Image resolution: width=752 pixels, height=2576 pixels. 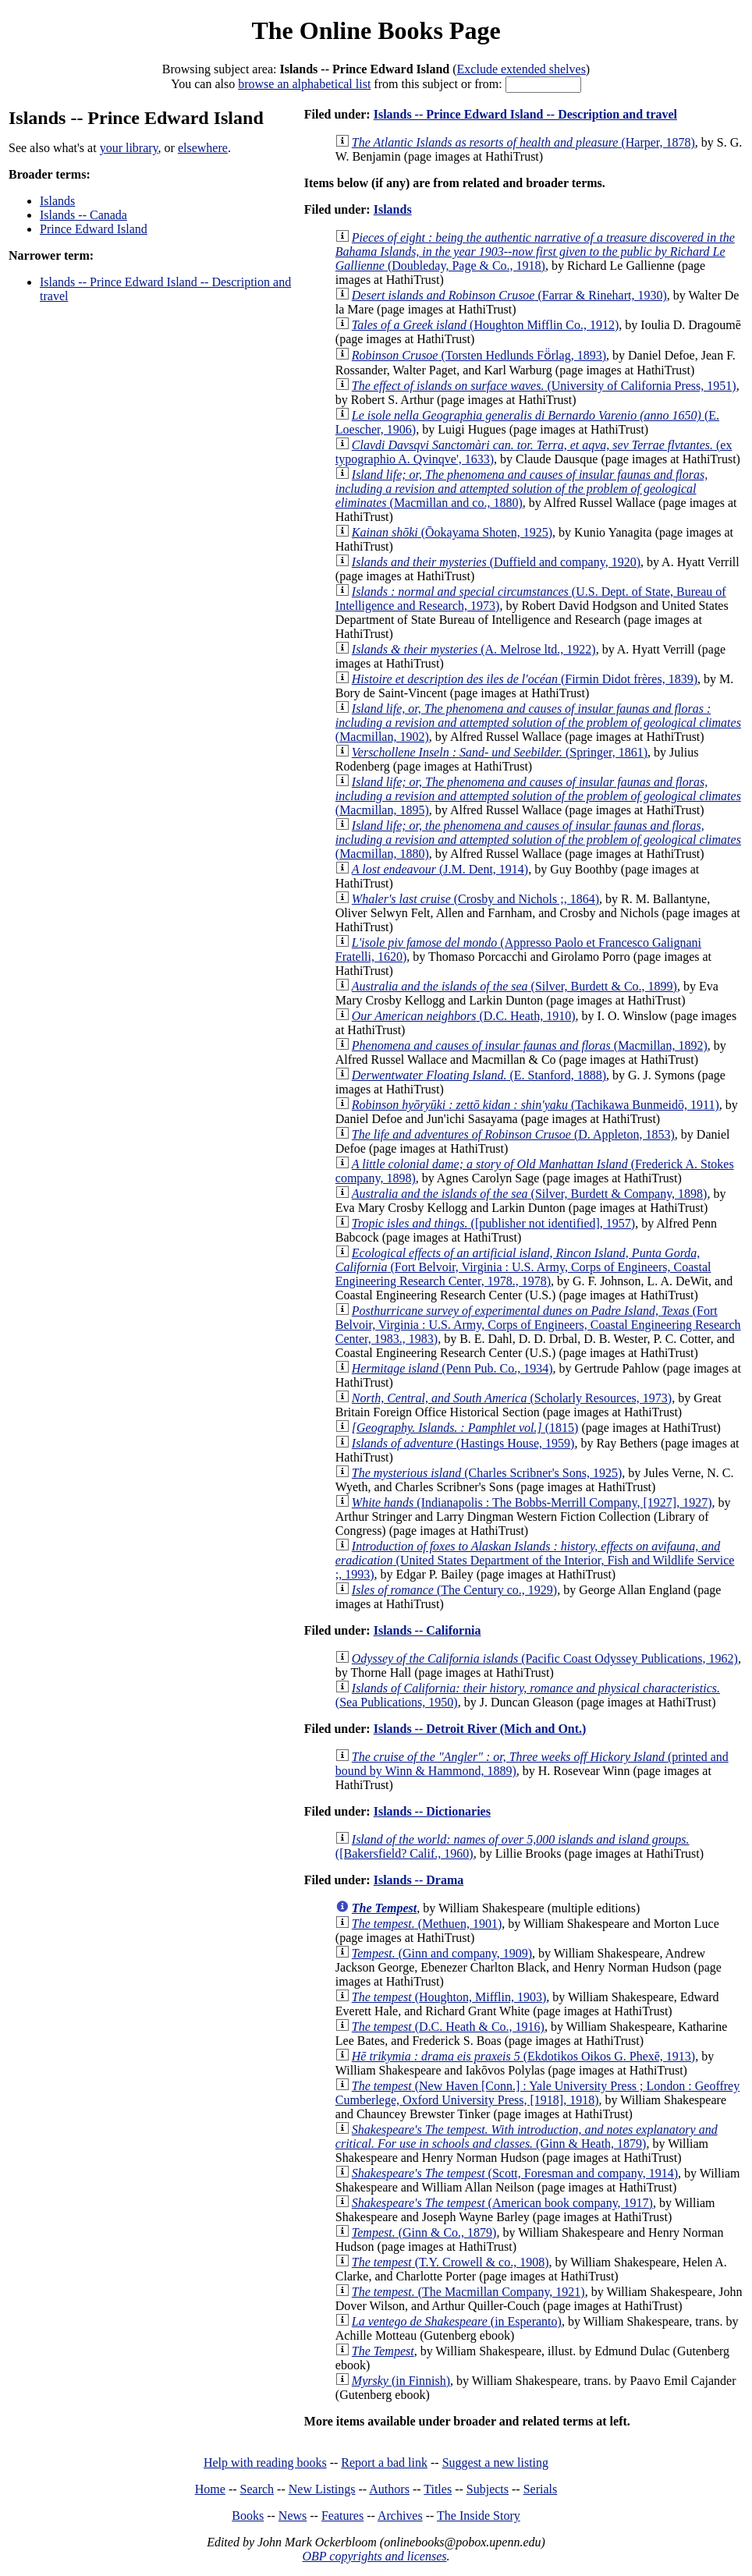 I want to click on (Duffield and company, 1920), so click(x=496, y=562).